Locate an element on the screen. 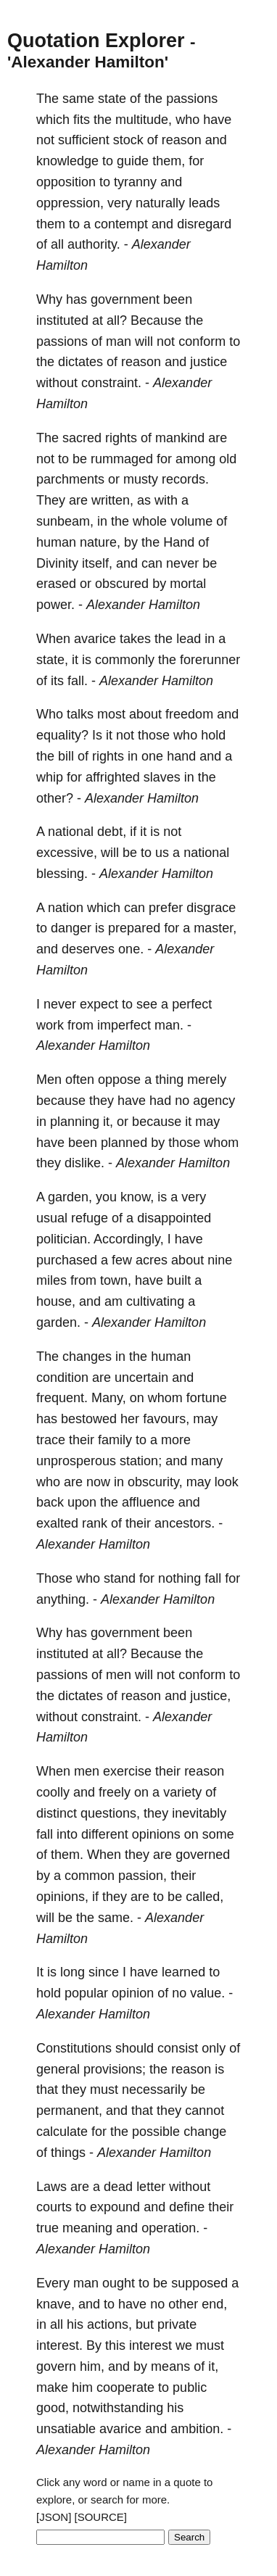  thing is located at coordinates (169, 1079).